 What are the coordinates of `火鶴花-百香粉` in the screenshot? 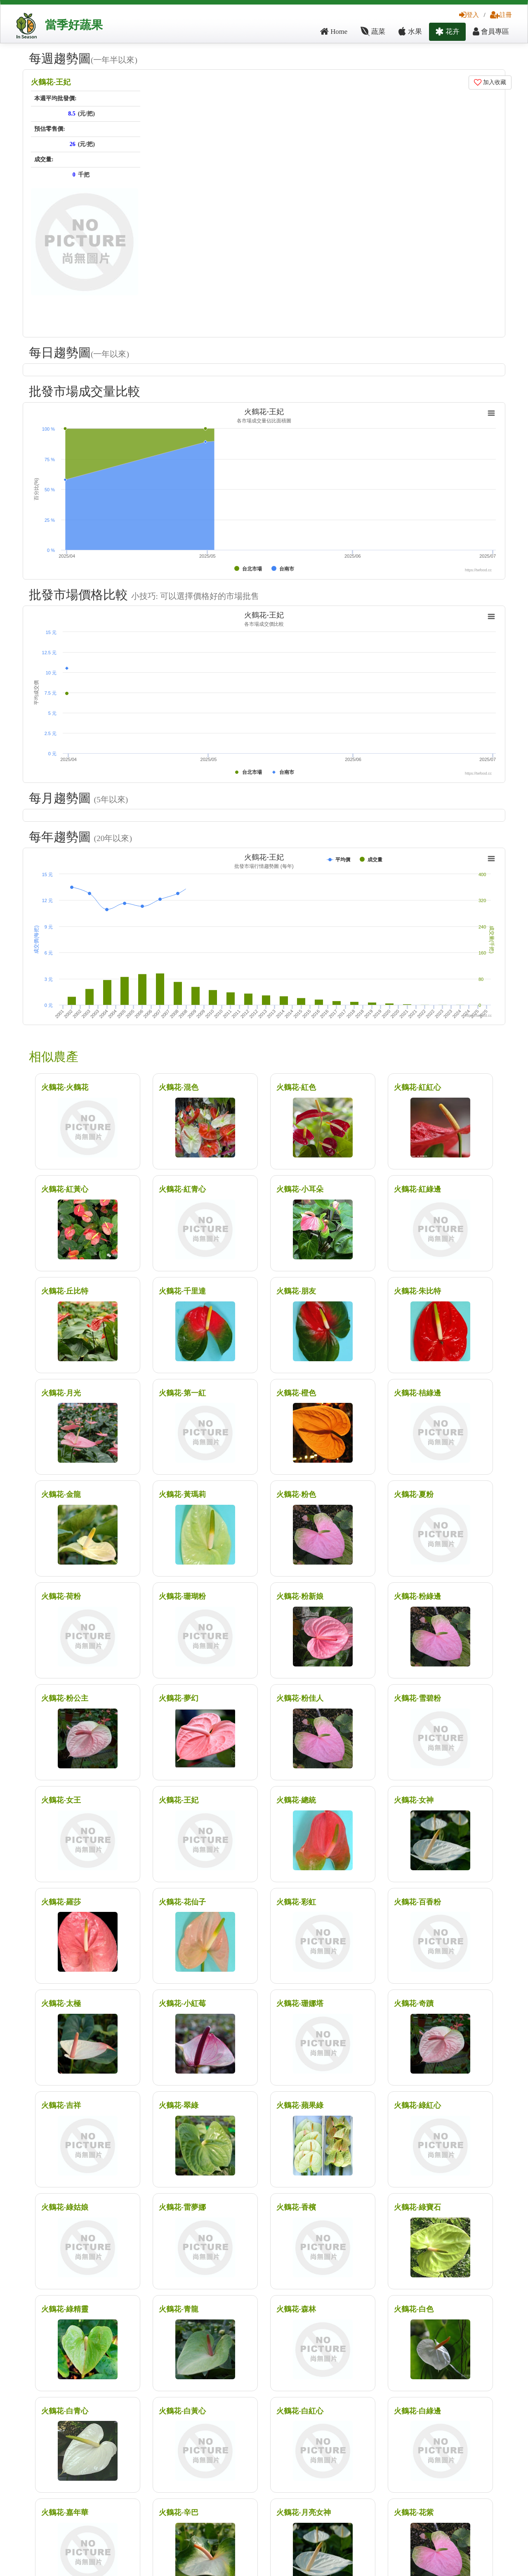 It's located at (417, 1902).